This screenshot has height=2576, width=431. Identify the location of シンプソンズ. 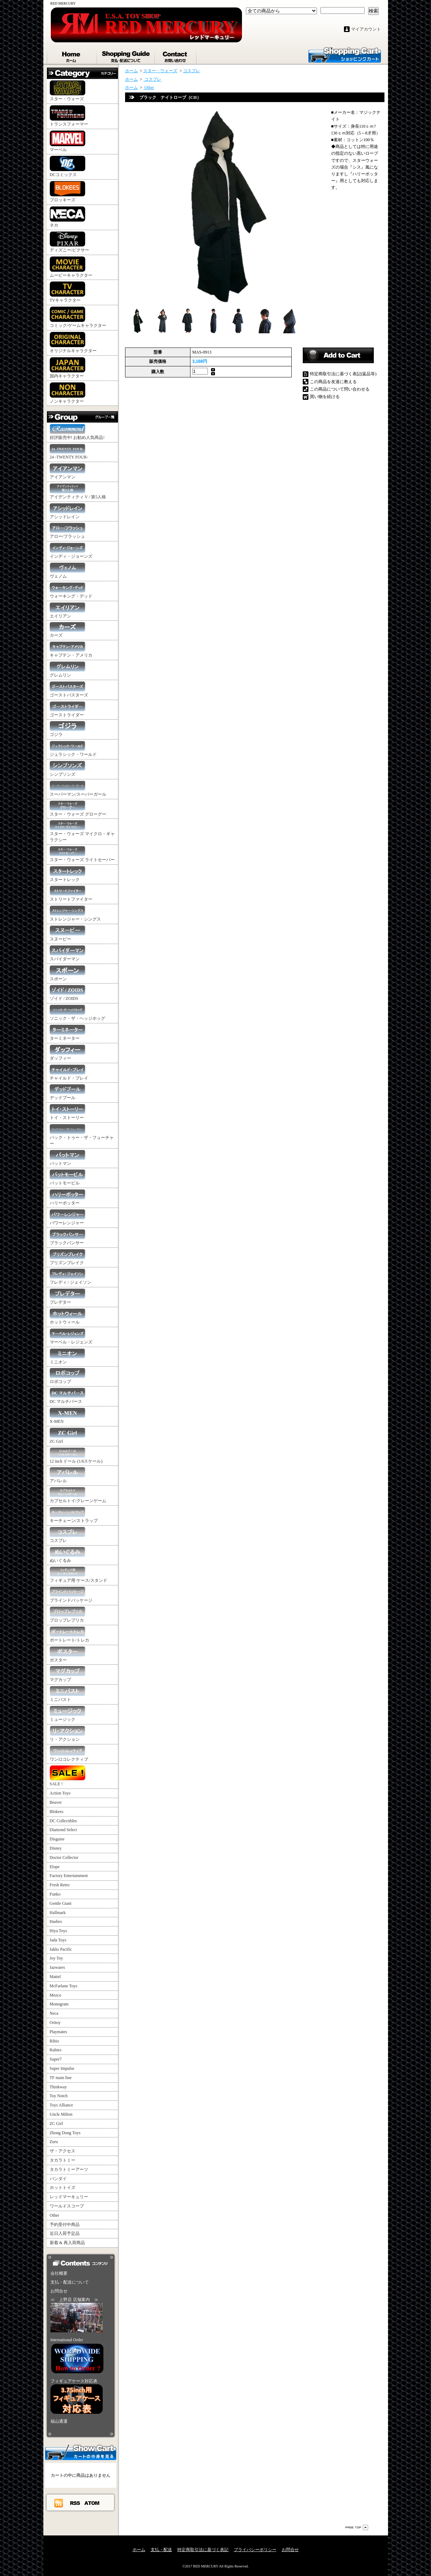
(67, 769).